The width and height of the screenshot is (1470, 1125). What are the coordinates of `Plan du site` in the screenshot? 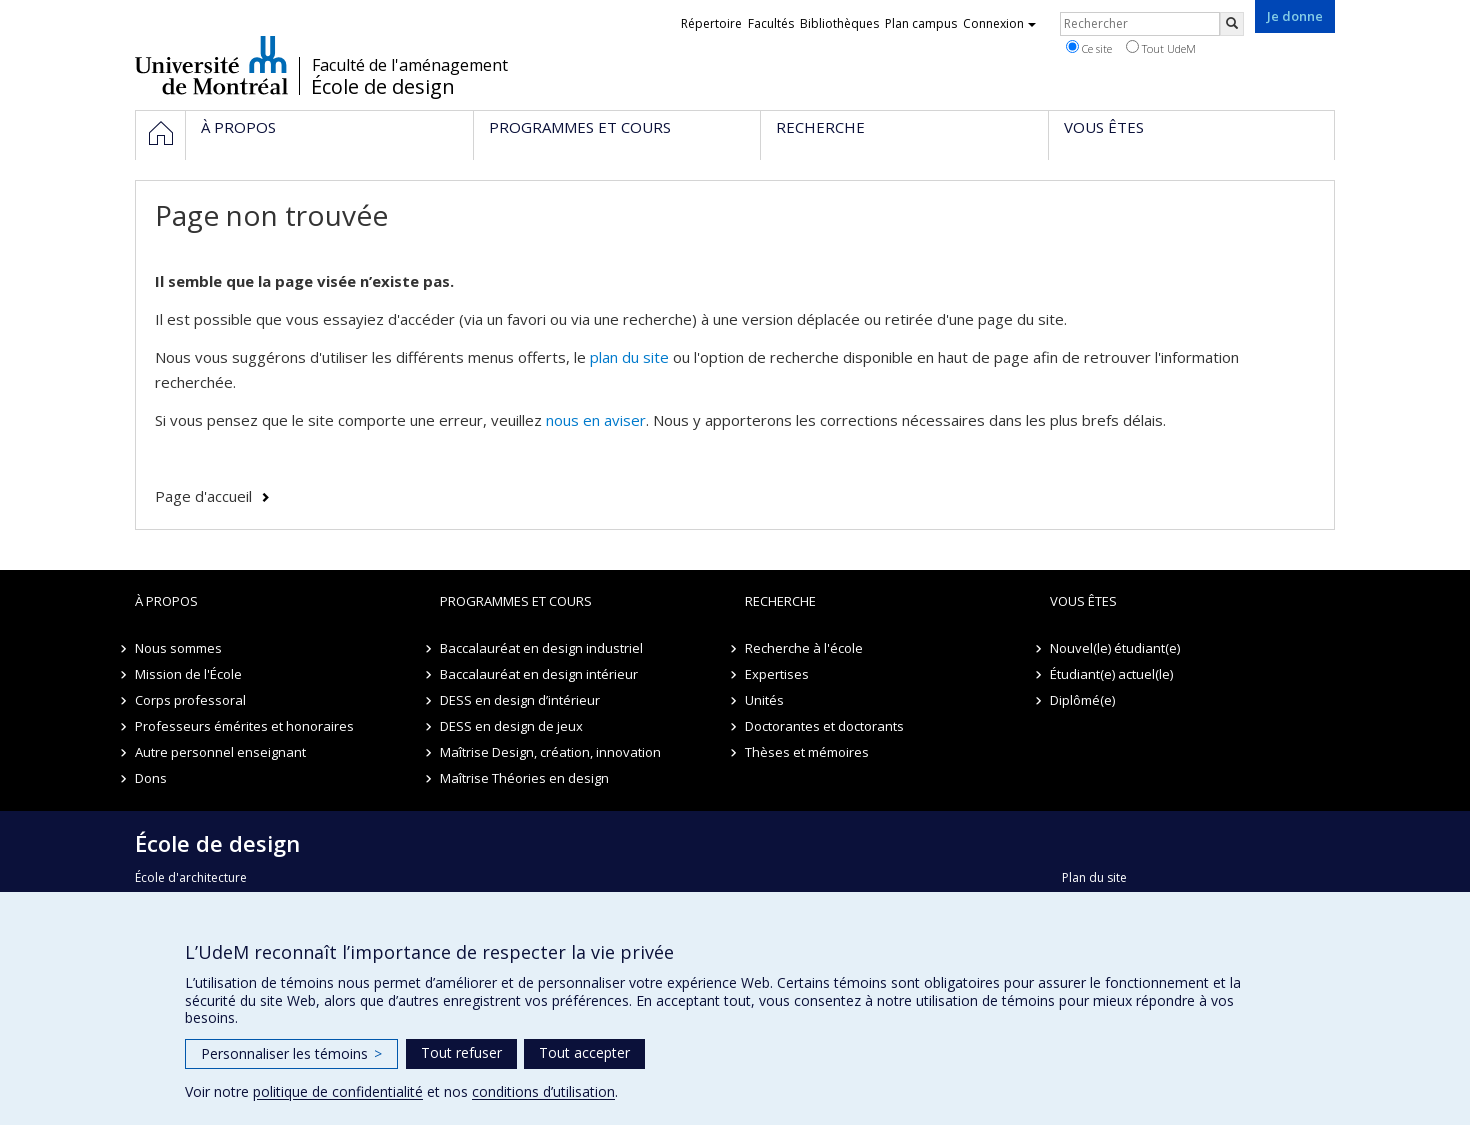 It's located at (1094, 877).